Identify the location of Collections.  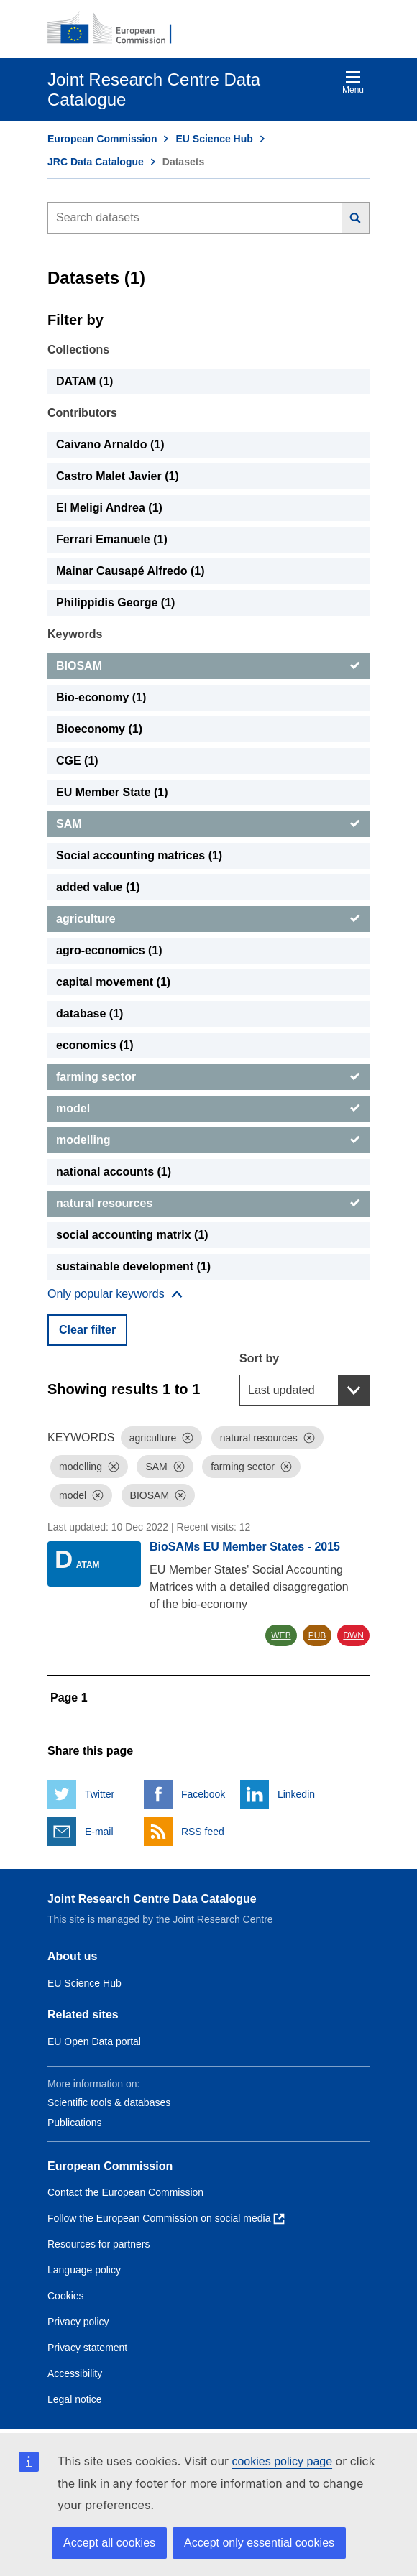
(78, 349).